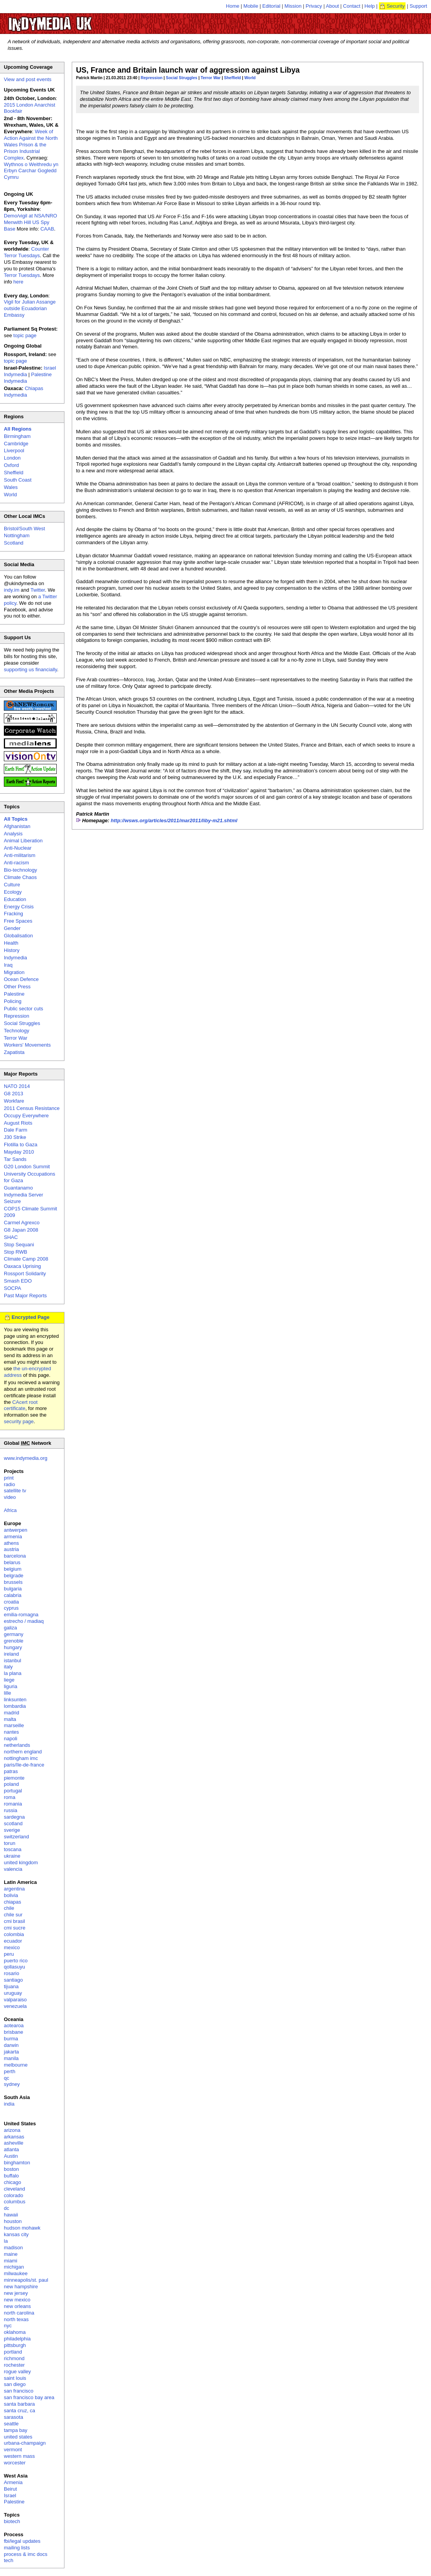  Describe the element at coordinates (15, 1159) in the screenshot. I see `Tar Sands` at that location.